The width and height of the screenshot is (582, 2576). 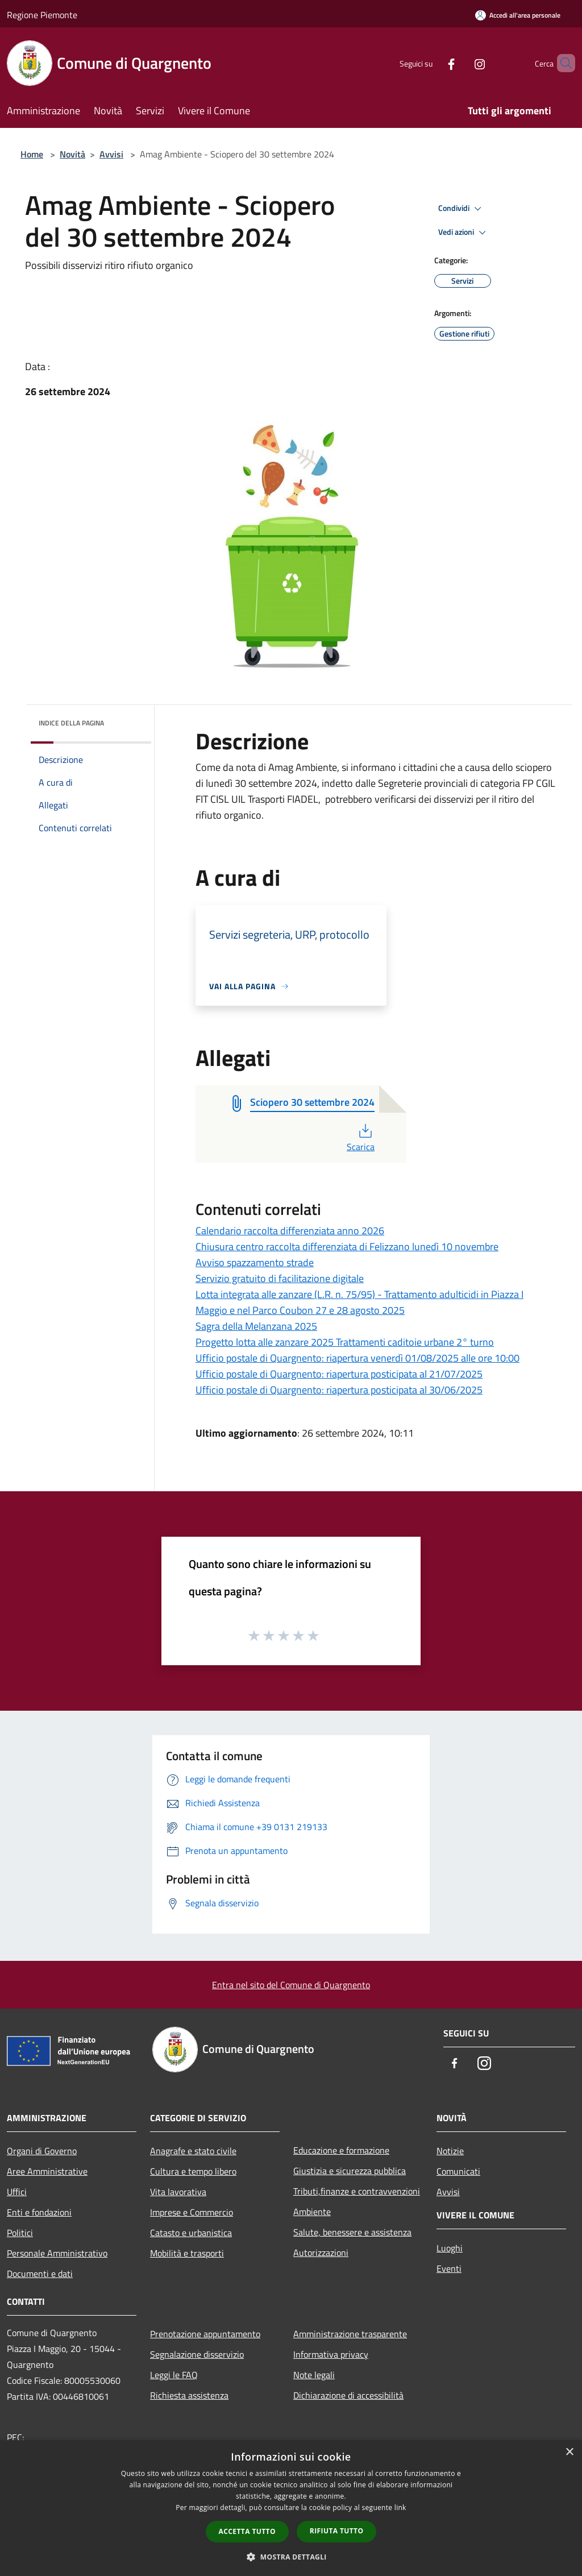 I want to click on [Cerca], so click(x=561, y=63).